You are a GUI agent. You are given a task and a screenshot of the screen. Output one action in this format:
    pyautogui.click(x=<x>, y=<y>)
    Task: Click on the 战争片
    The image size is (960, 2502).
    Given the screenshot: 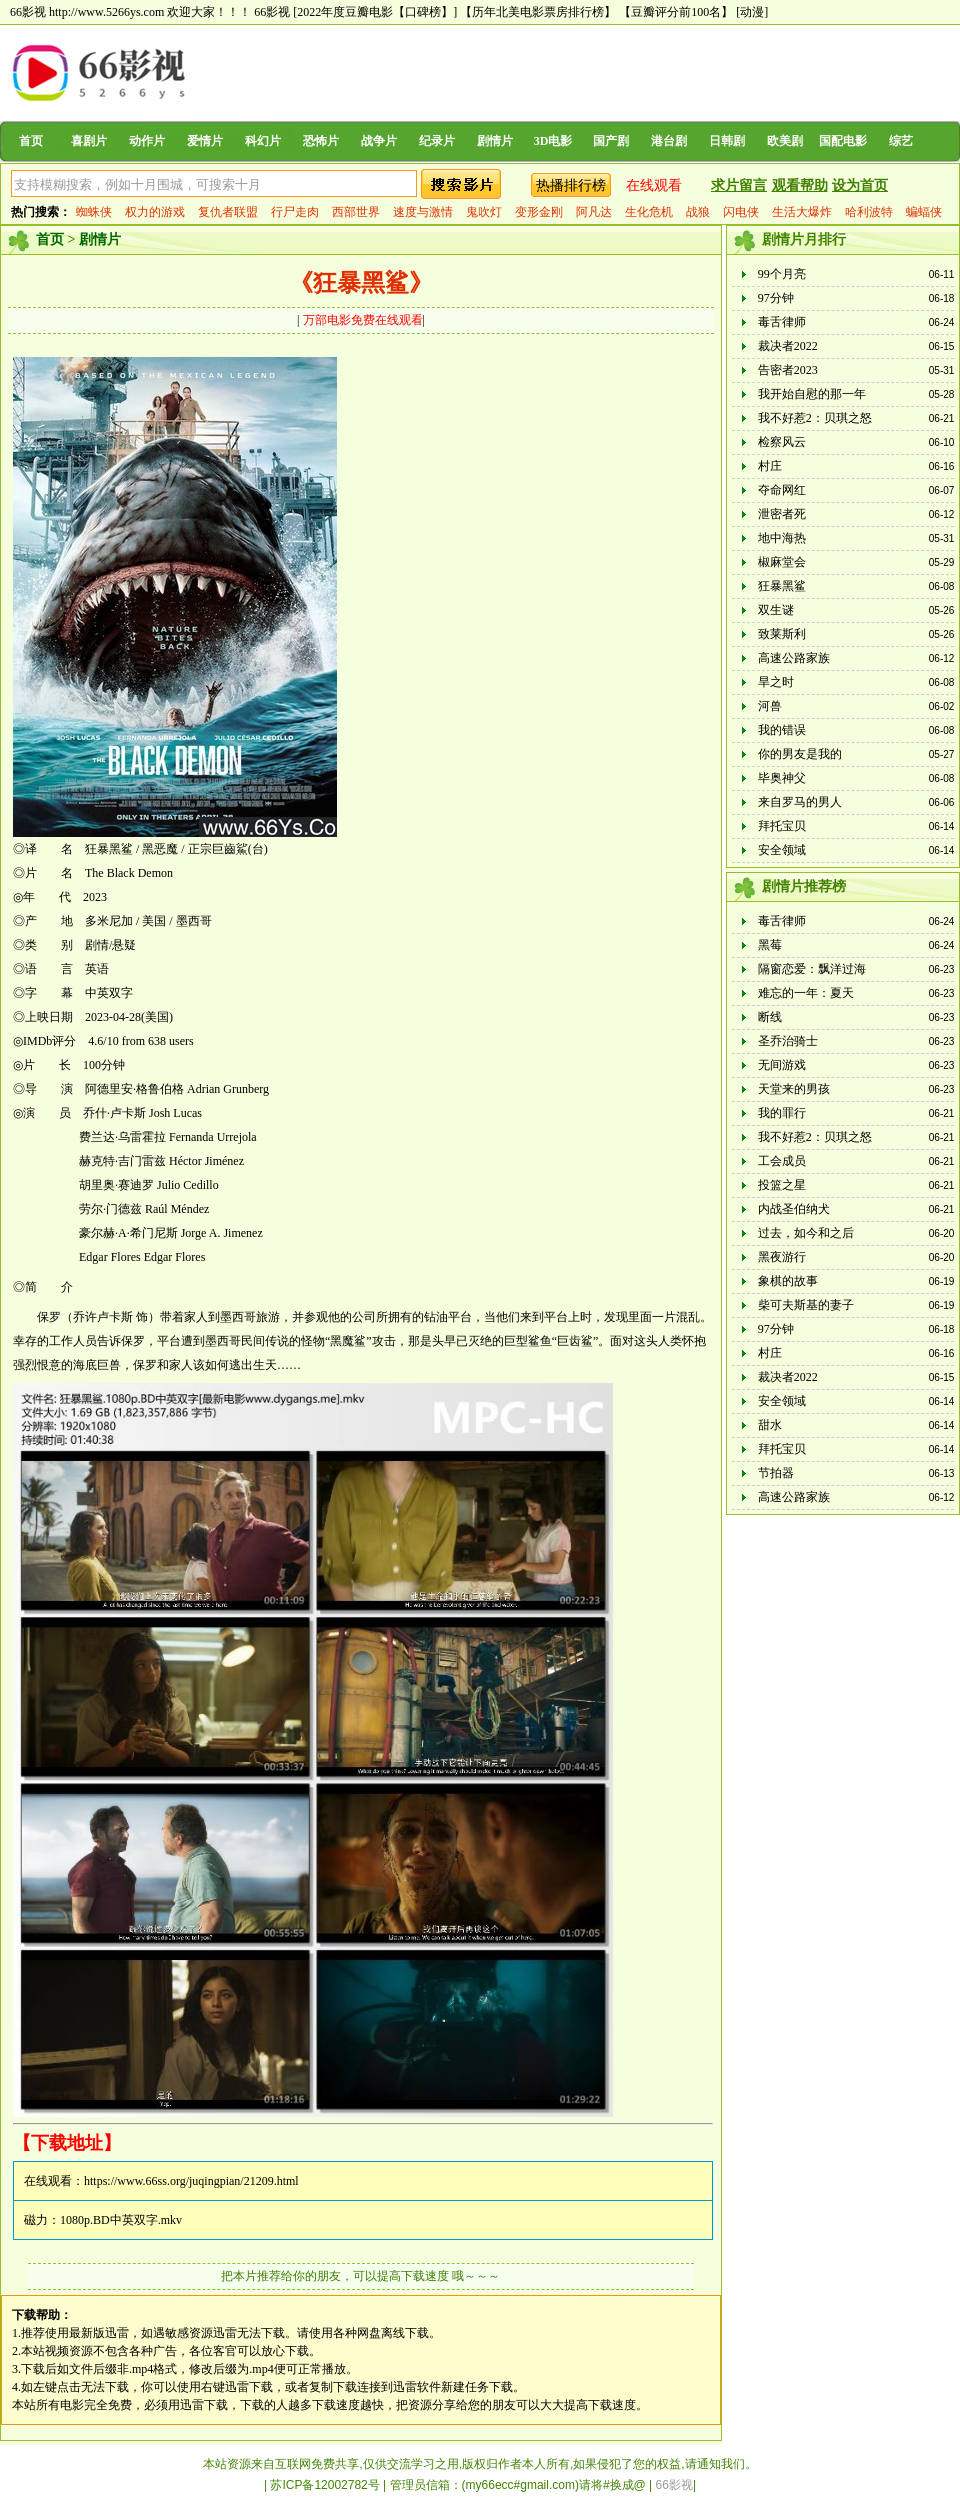 What is the action you would take?
    pyautogui.click(x=379, y=141)
    